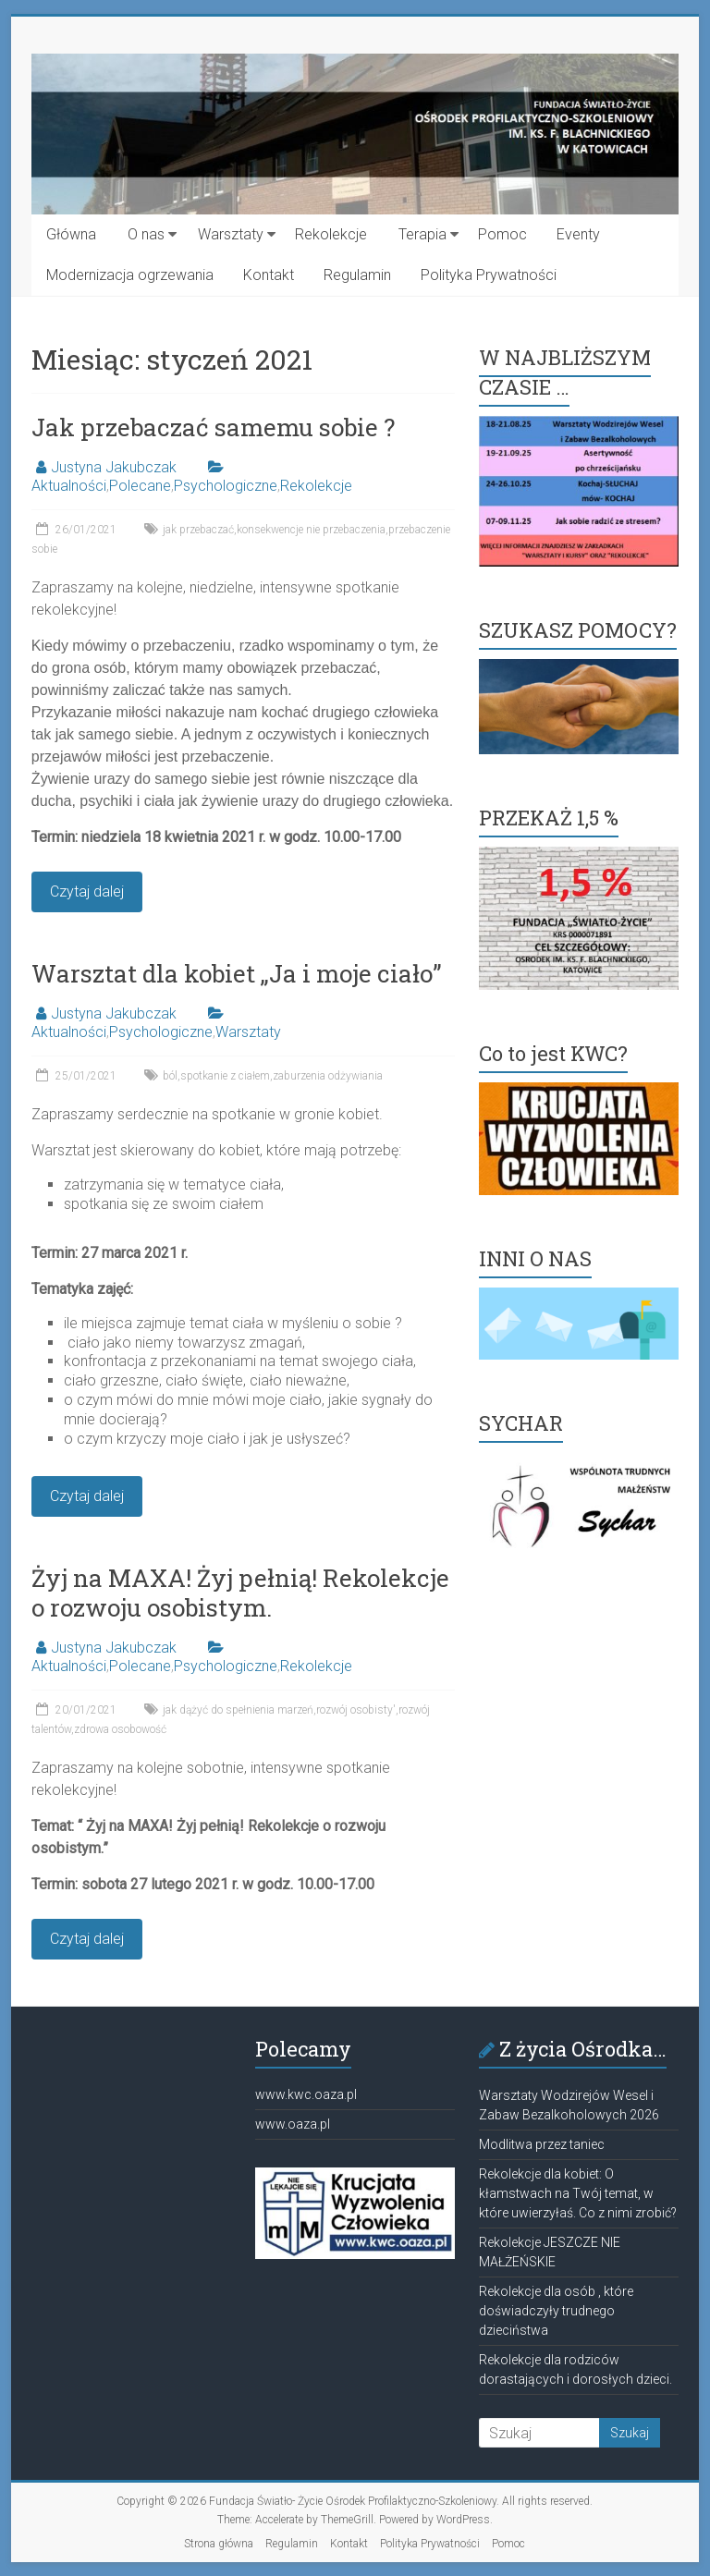 This screenshot has width=710, height=2576. I want to click on Eventy, so click(578, 234).